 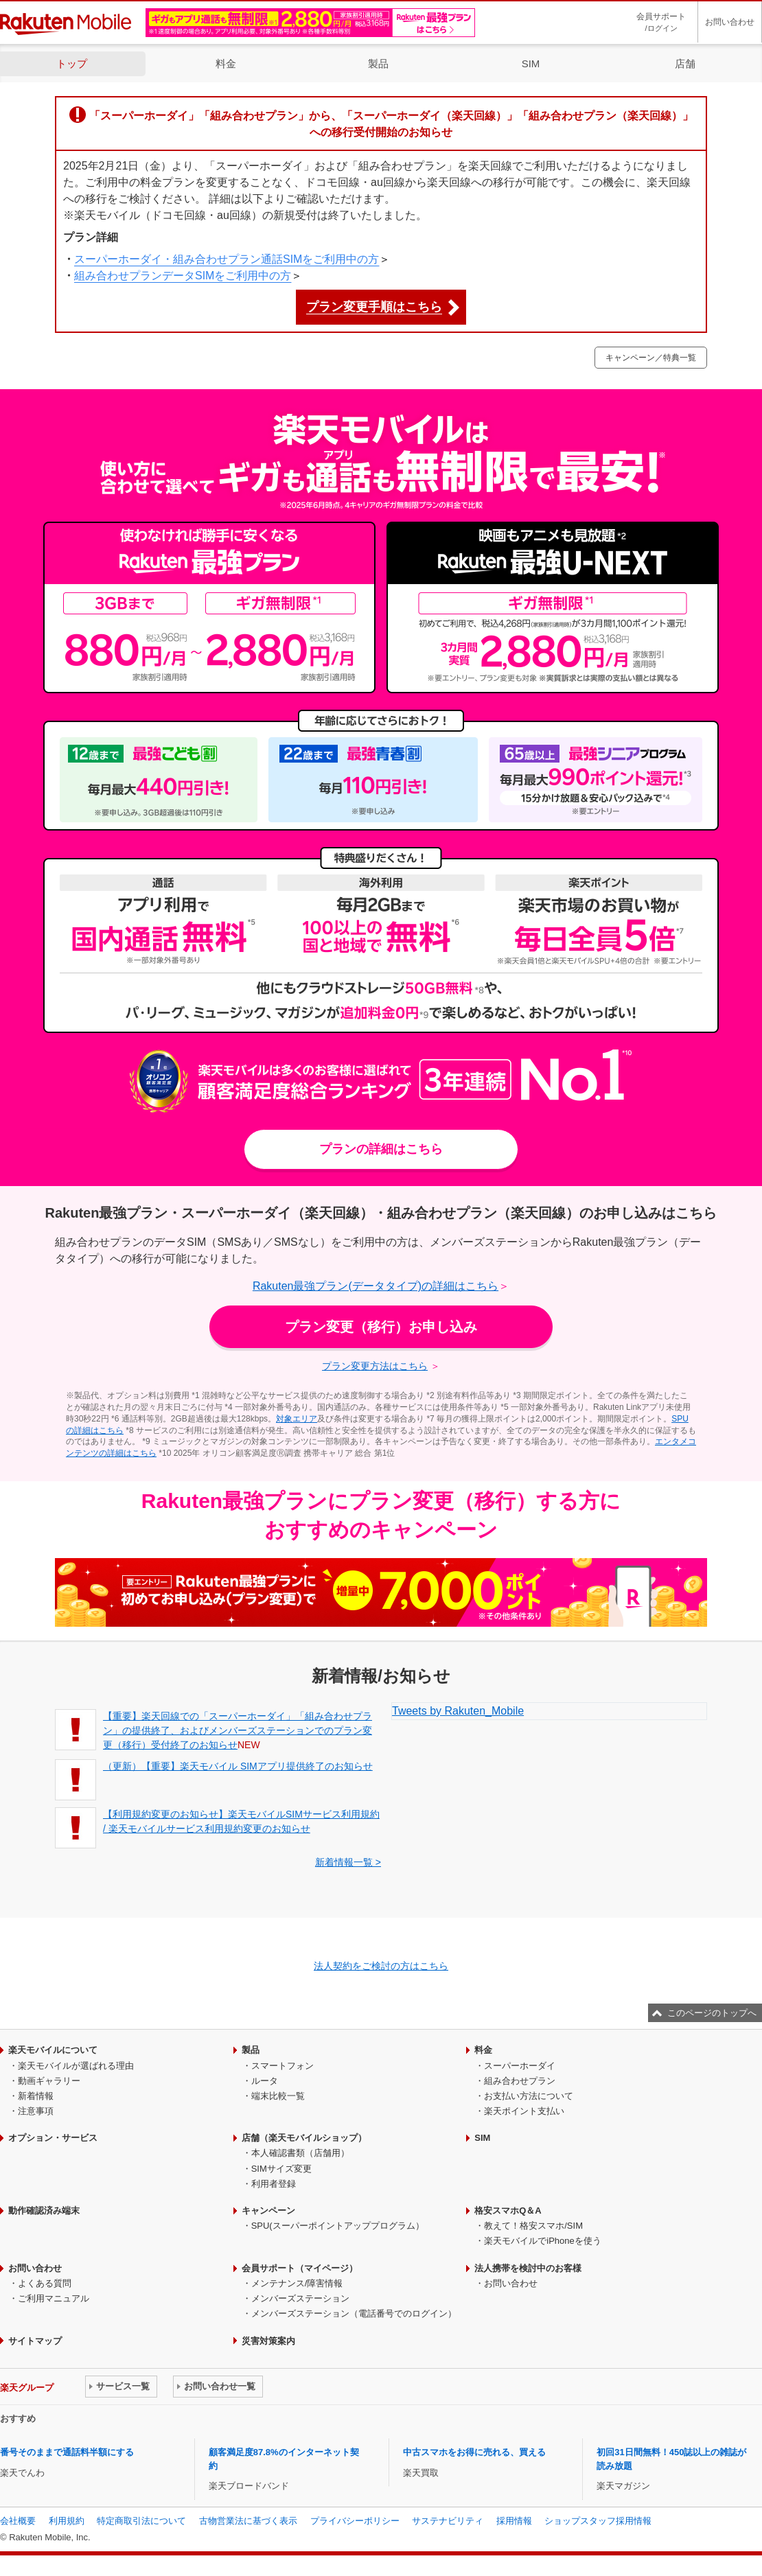 What do you see at coordinates (458, 1711) in the screenshot?
I see `Tweets by Rakuten_Mobile` at bounding box center [458, 1711].